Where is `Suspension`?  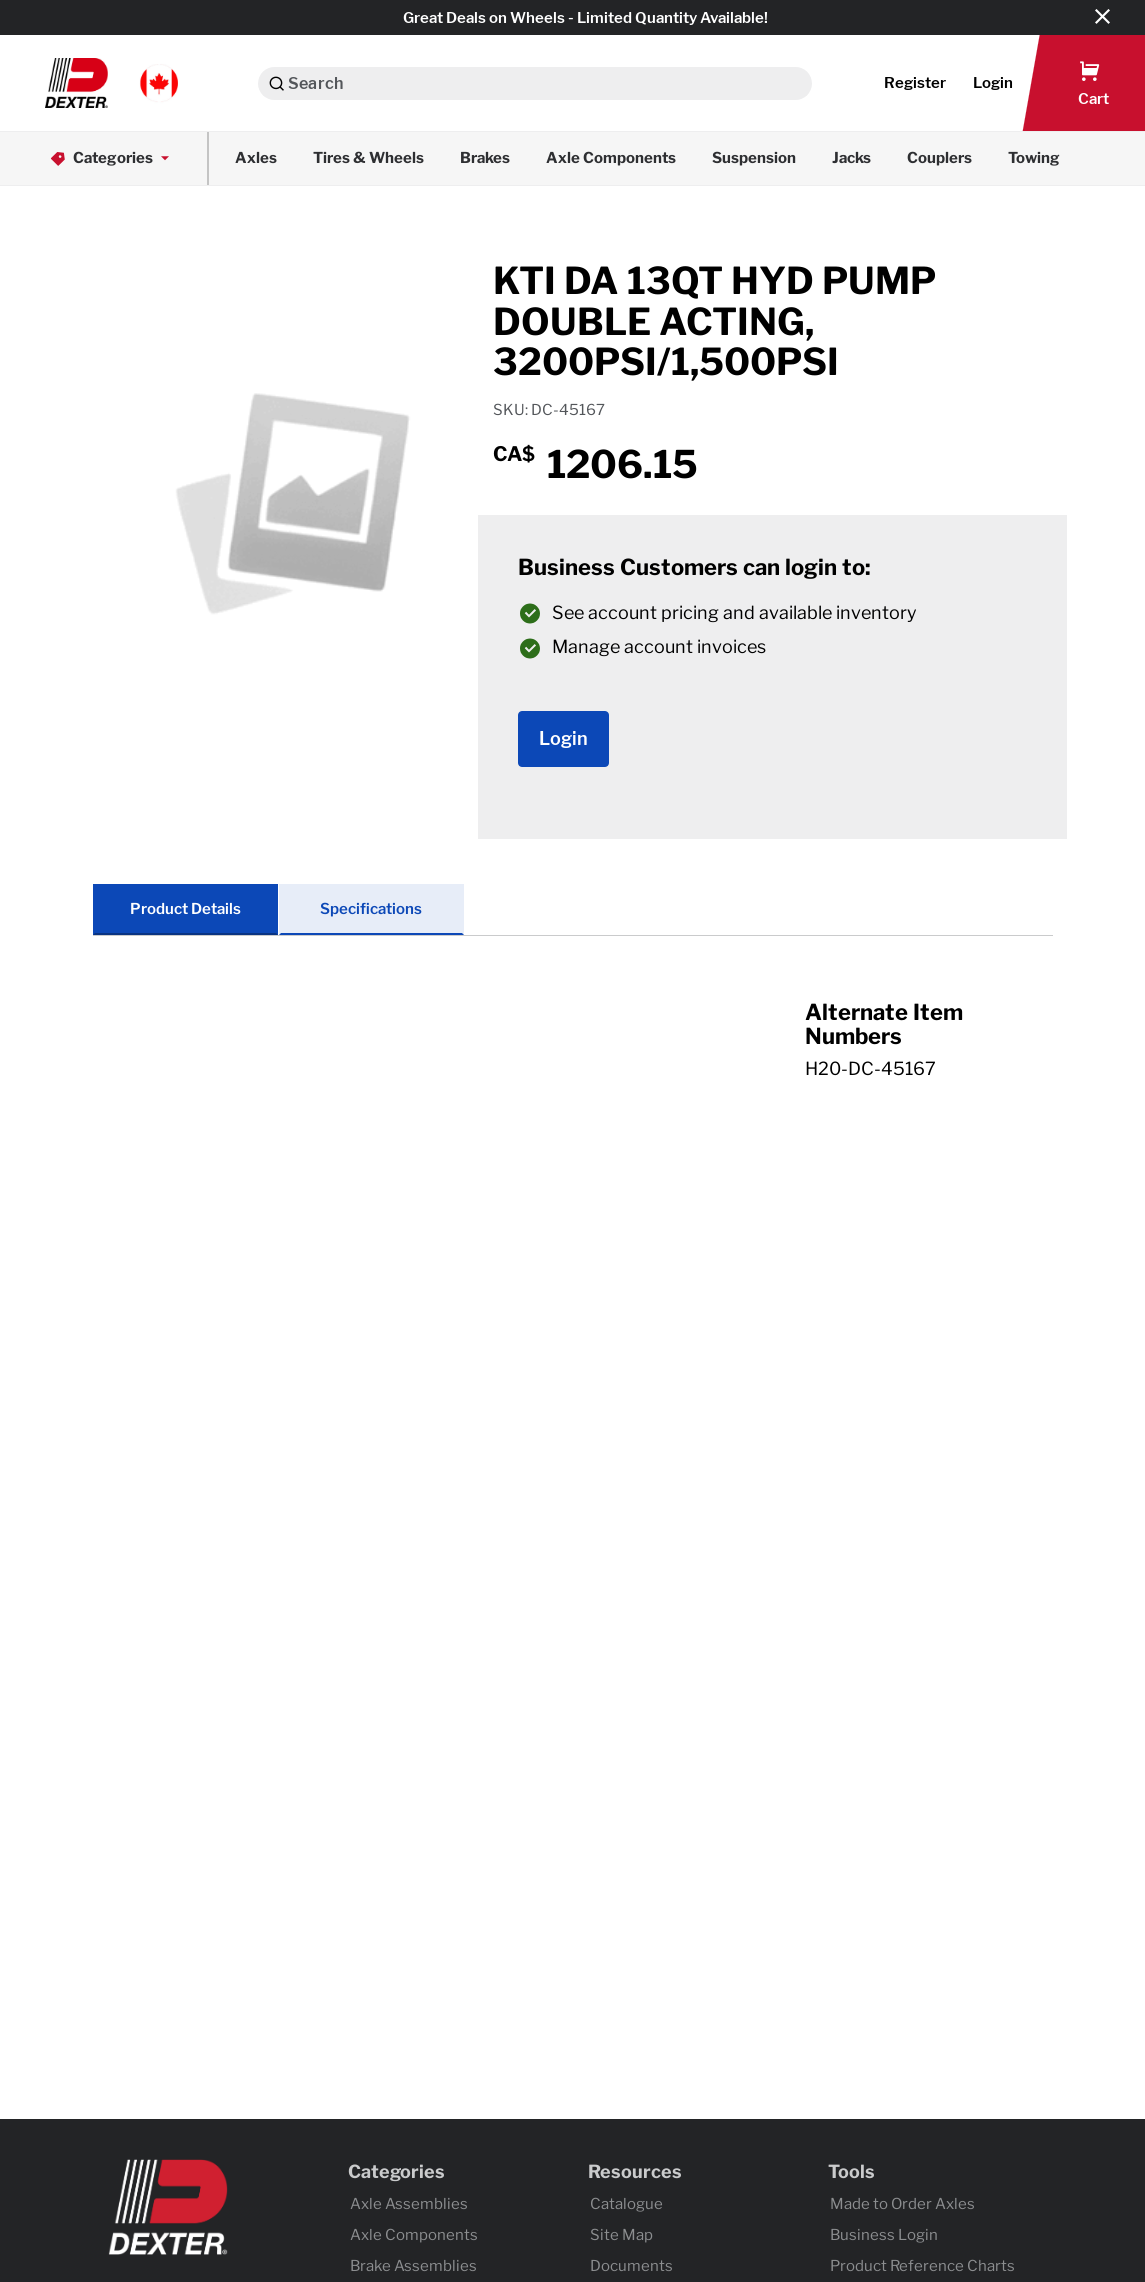 Suspension is located at coordinates (754, 158).